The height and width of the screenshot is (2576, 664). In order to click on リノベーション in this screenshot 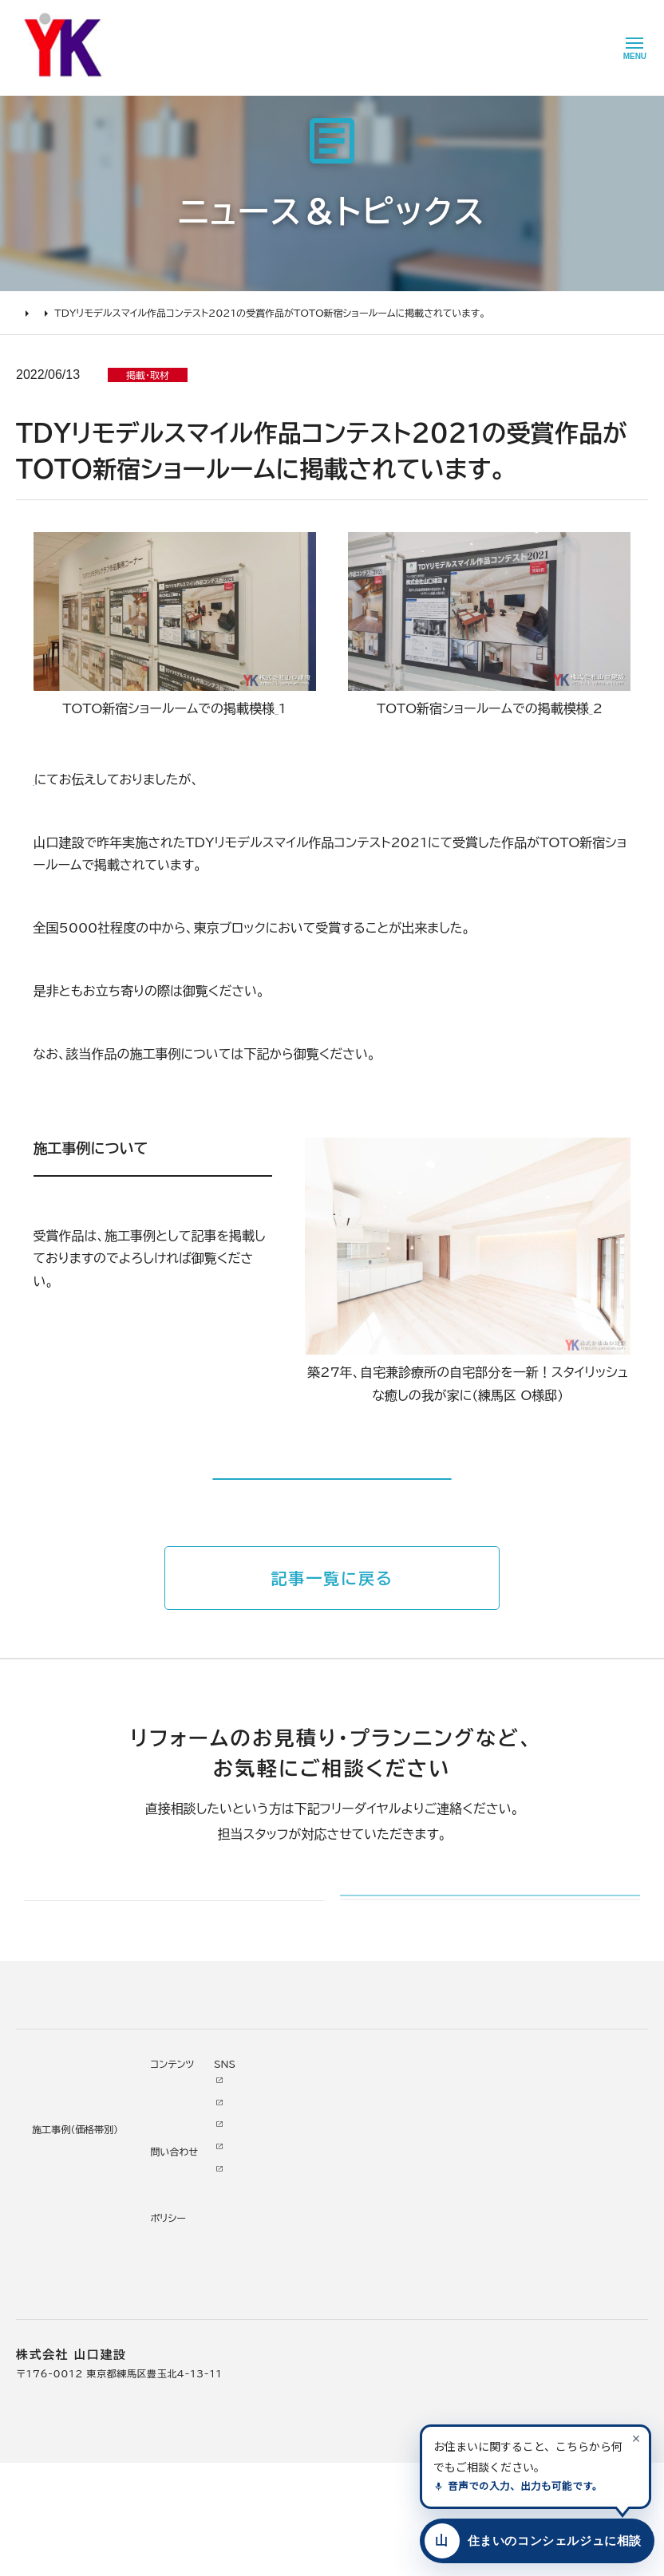, I will do `click(181, 2199)`.